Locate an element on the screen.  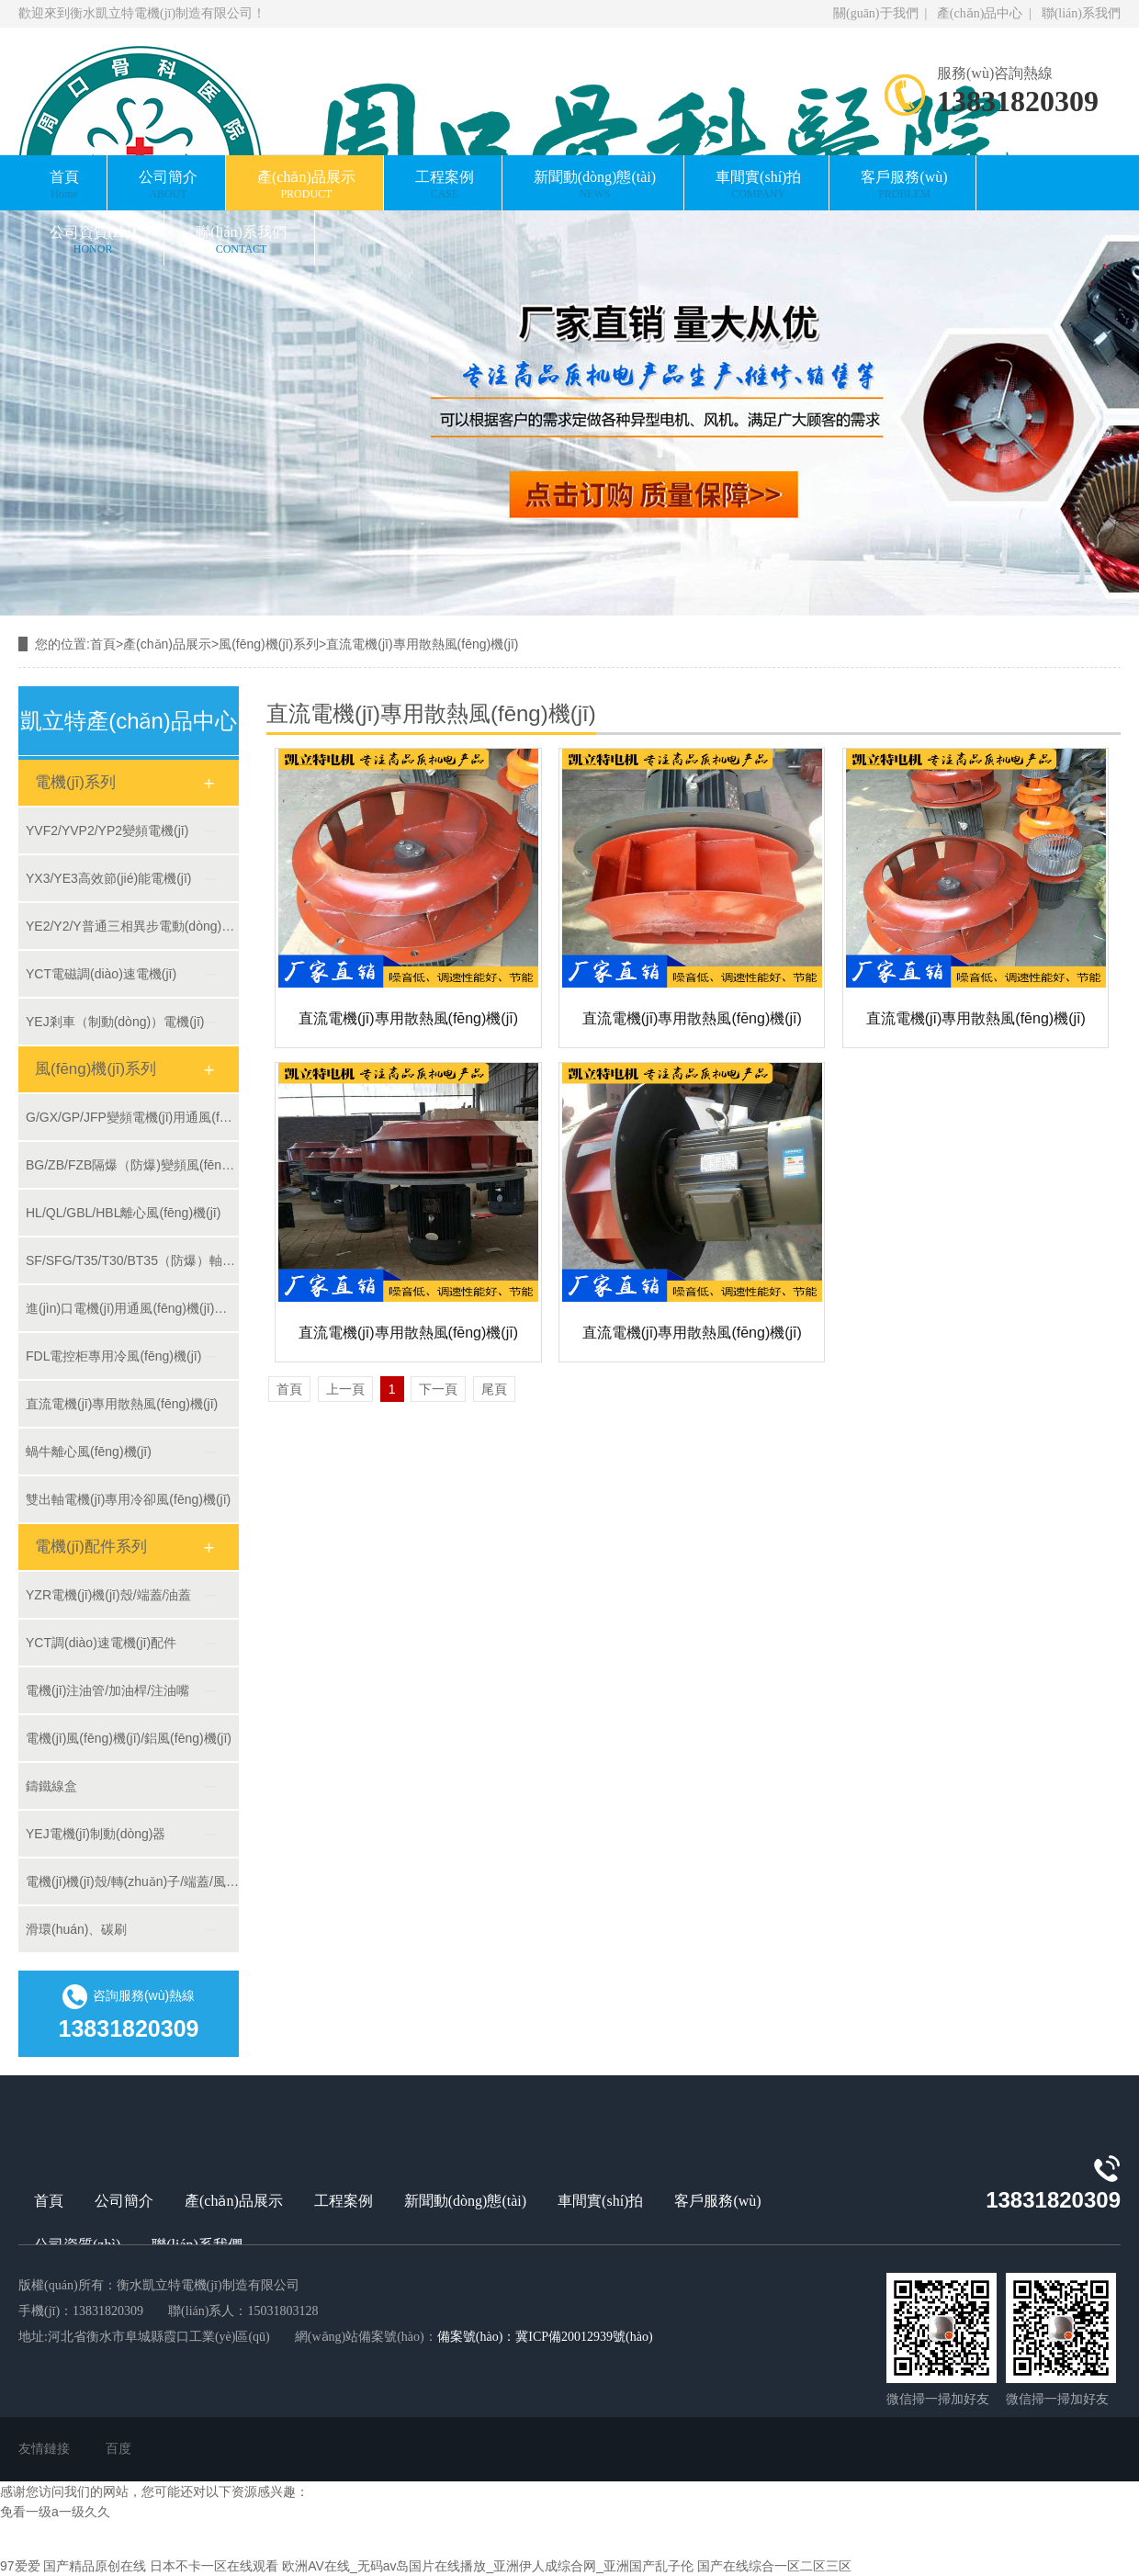
產(chǎn)品中心 | is located at coordinates (982, 13).